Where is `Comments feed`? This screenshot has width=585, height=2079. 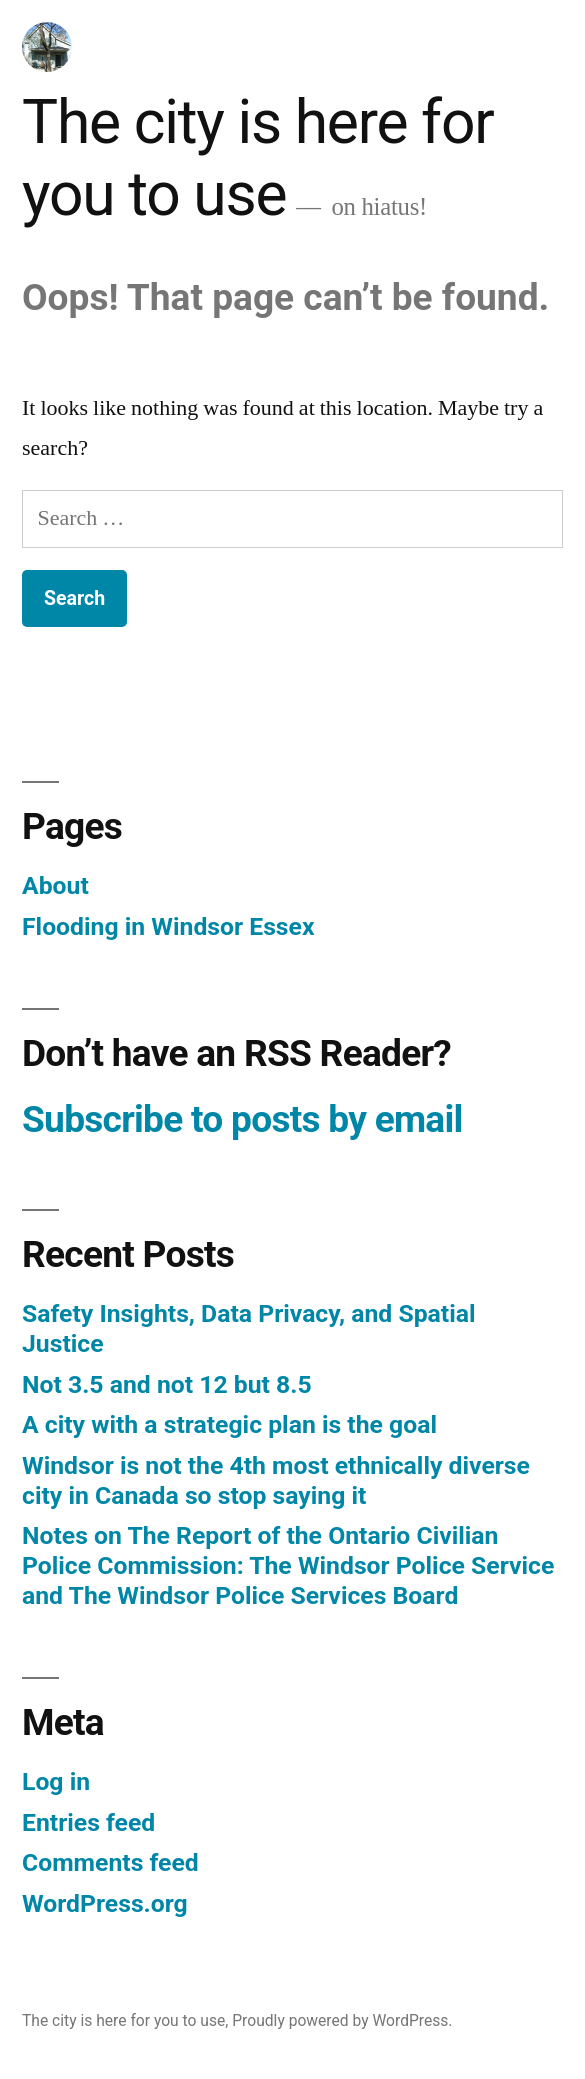 Comments feed is located at coordinates (110, 1862).